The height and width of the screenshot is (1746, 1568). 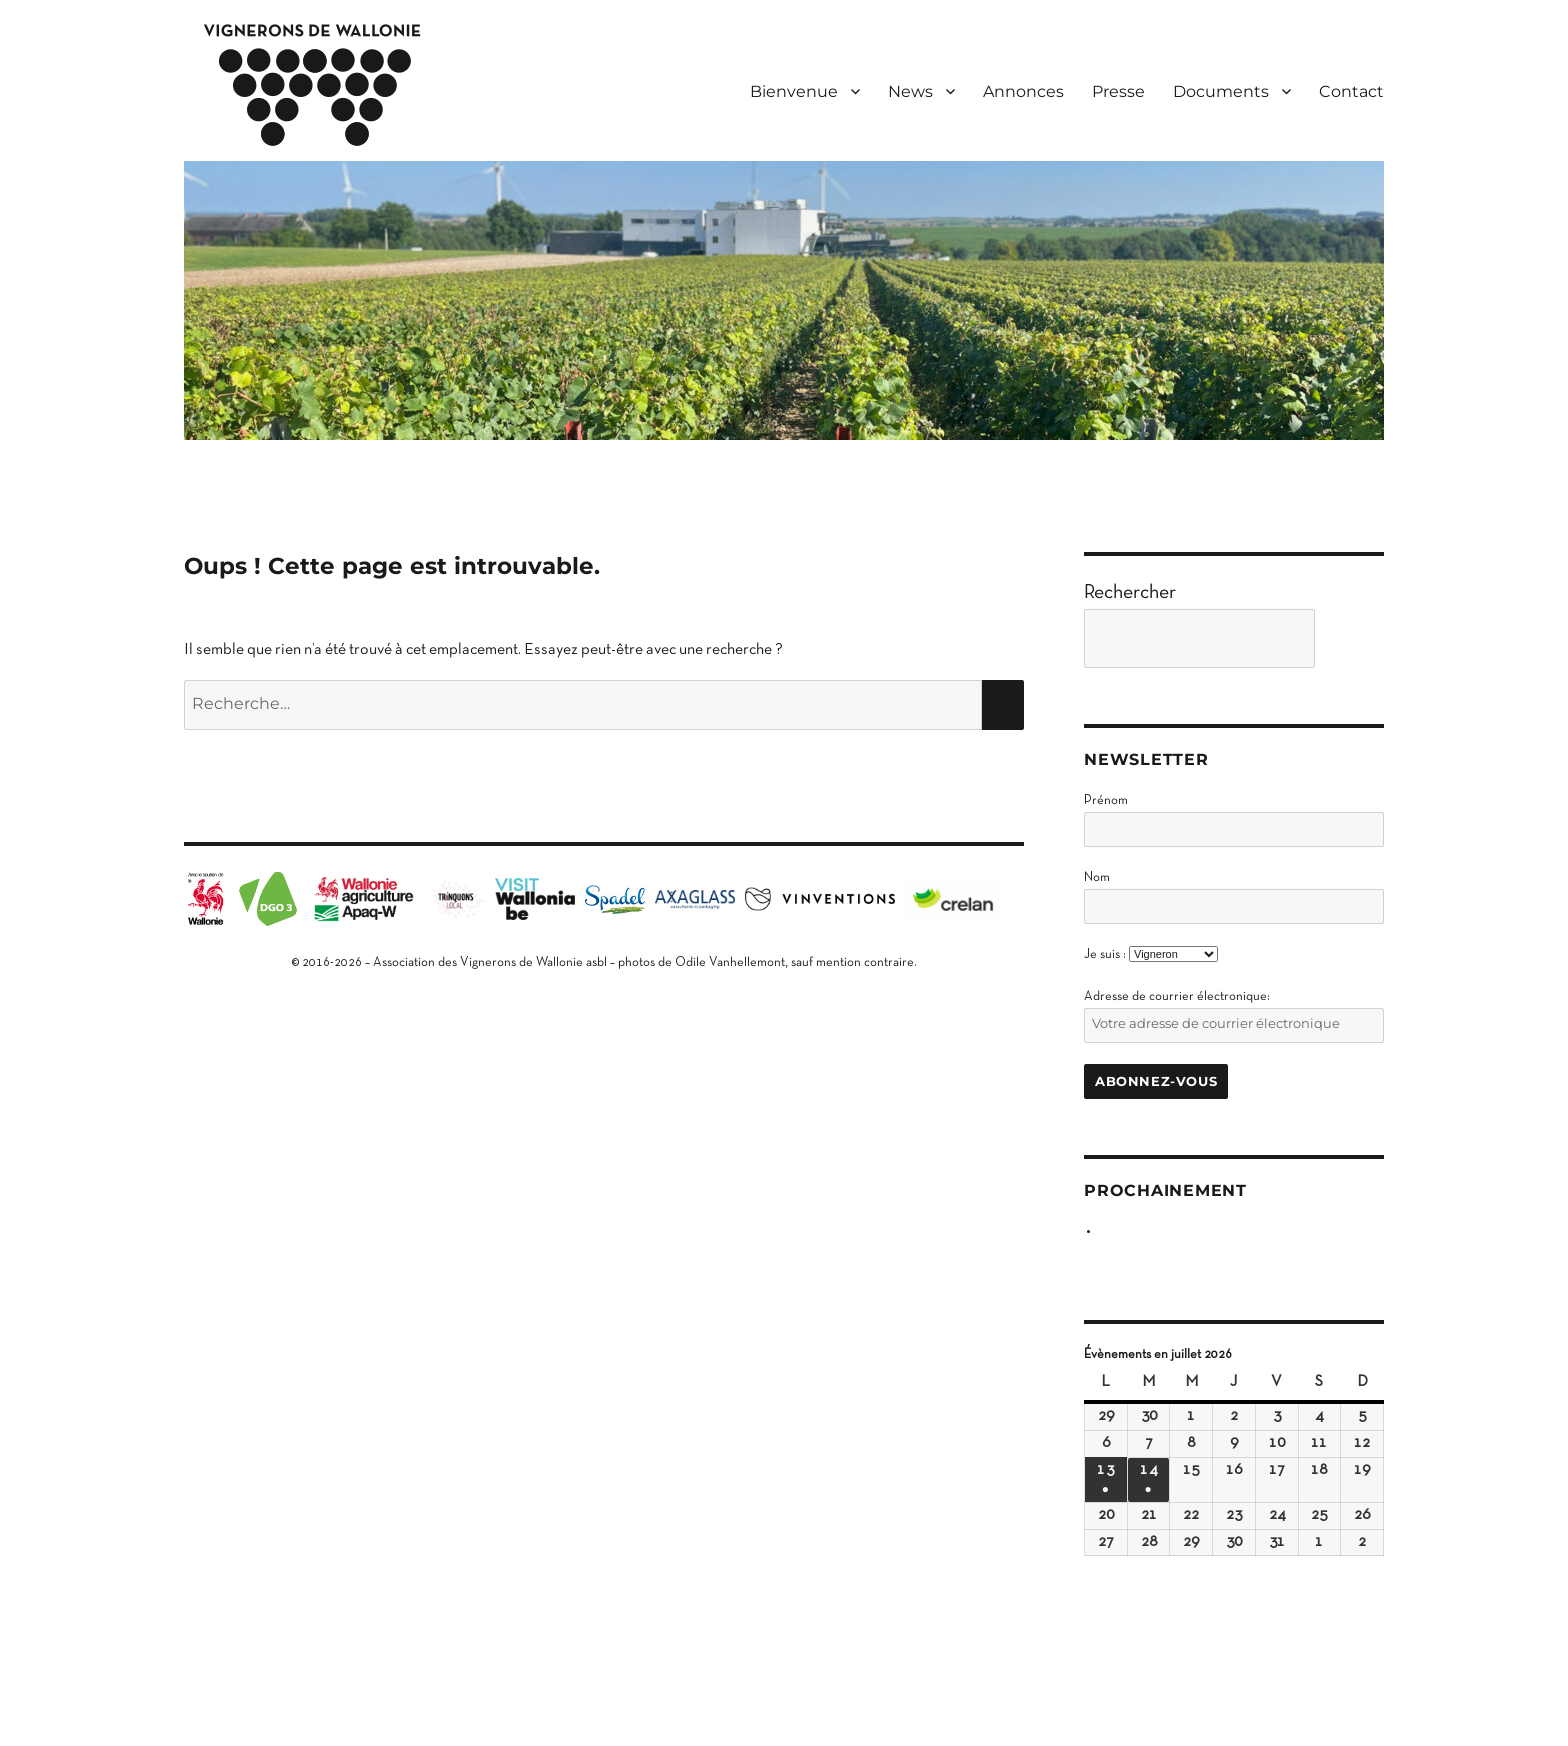 What do you see at coordinates (794, 91) in the screenshot?
I see `Bienvenue` at bounding box center [794, 91].